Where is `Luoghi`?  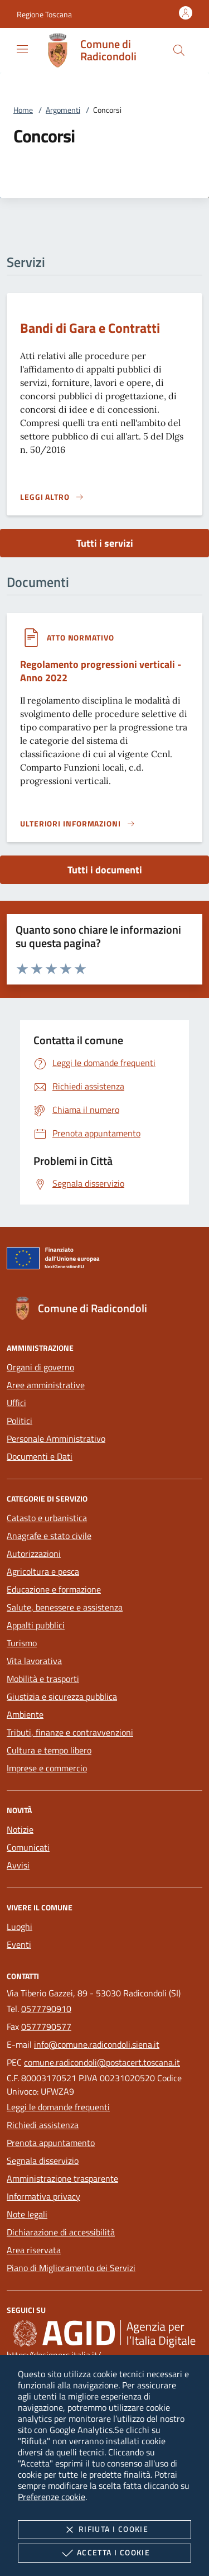 Luoghi is located at coordinates (19, 1926).